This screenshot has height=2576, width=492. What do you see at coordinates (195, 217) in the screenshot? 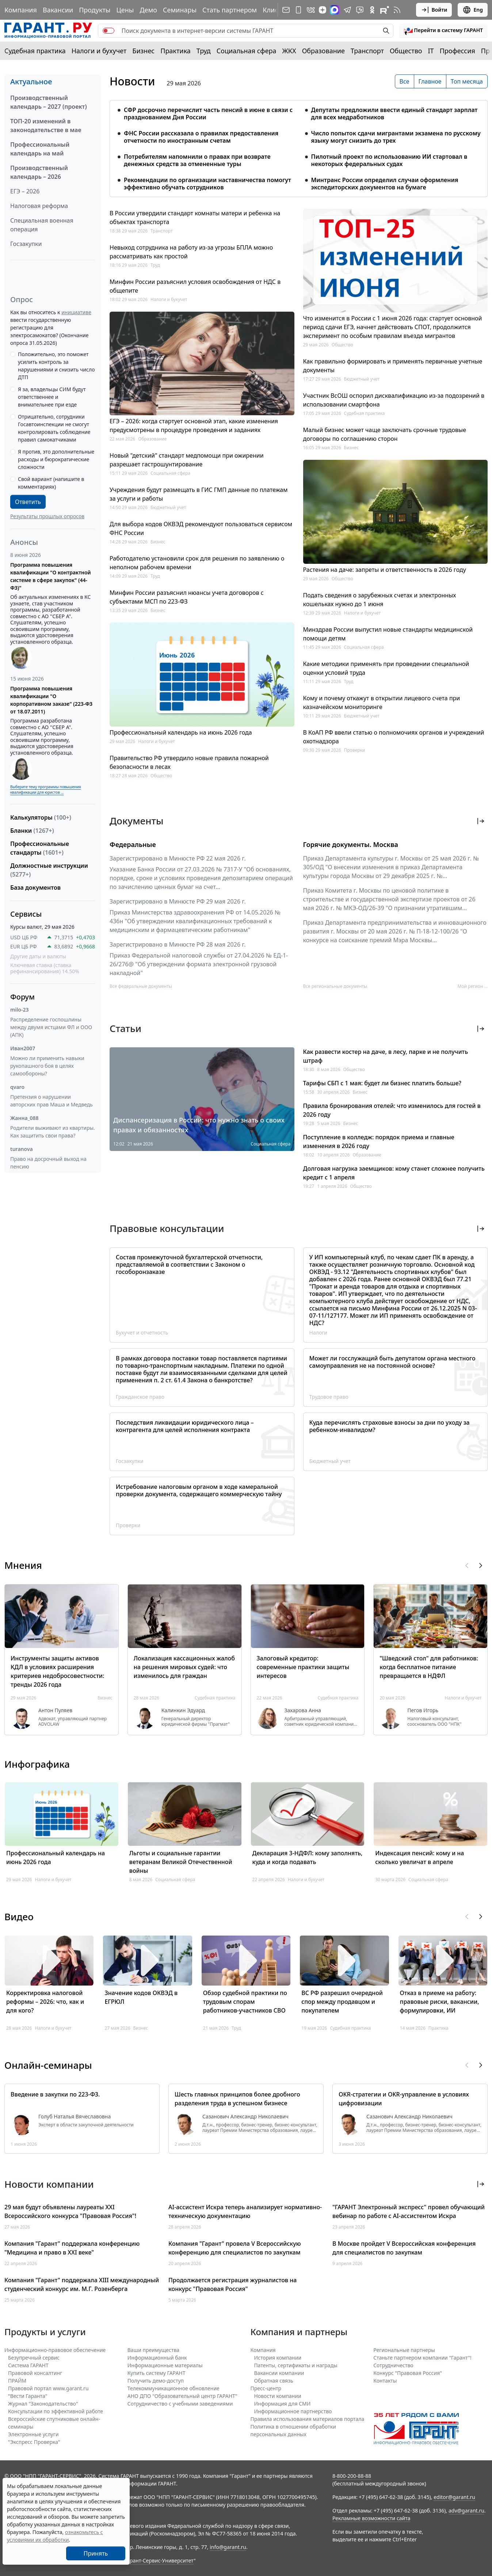
I see `В России утвердили стандарт комнаты матери и ребенка на объектах транспорта` at bounding box center [195, 217].